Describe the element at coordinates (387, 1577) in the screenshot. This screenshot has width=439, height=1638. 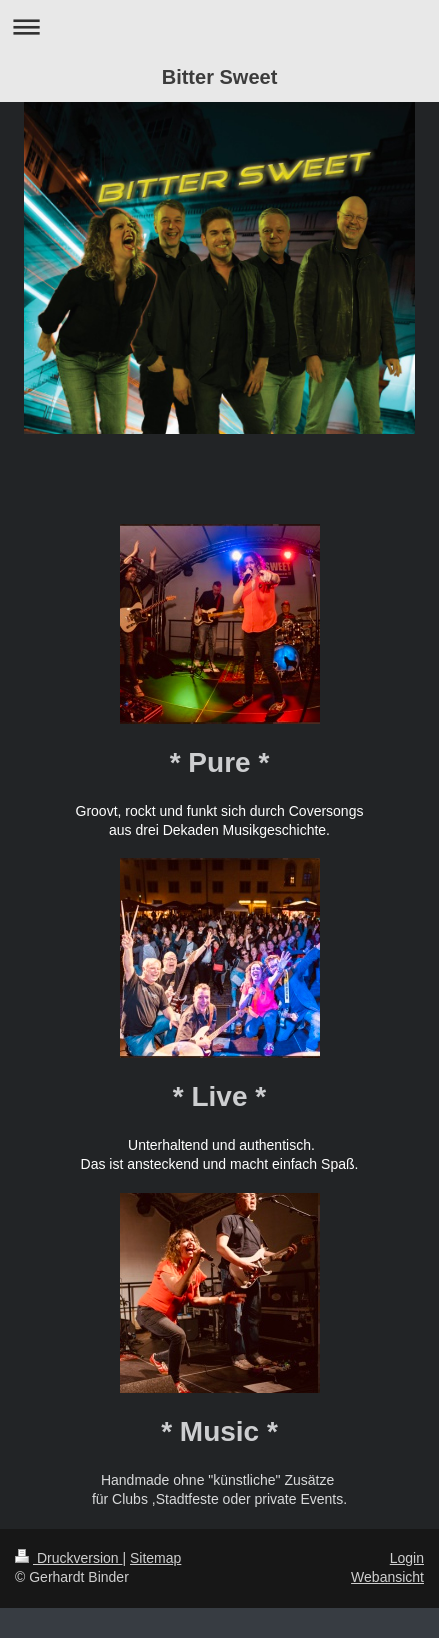
I see `Webansicht` at that location.